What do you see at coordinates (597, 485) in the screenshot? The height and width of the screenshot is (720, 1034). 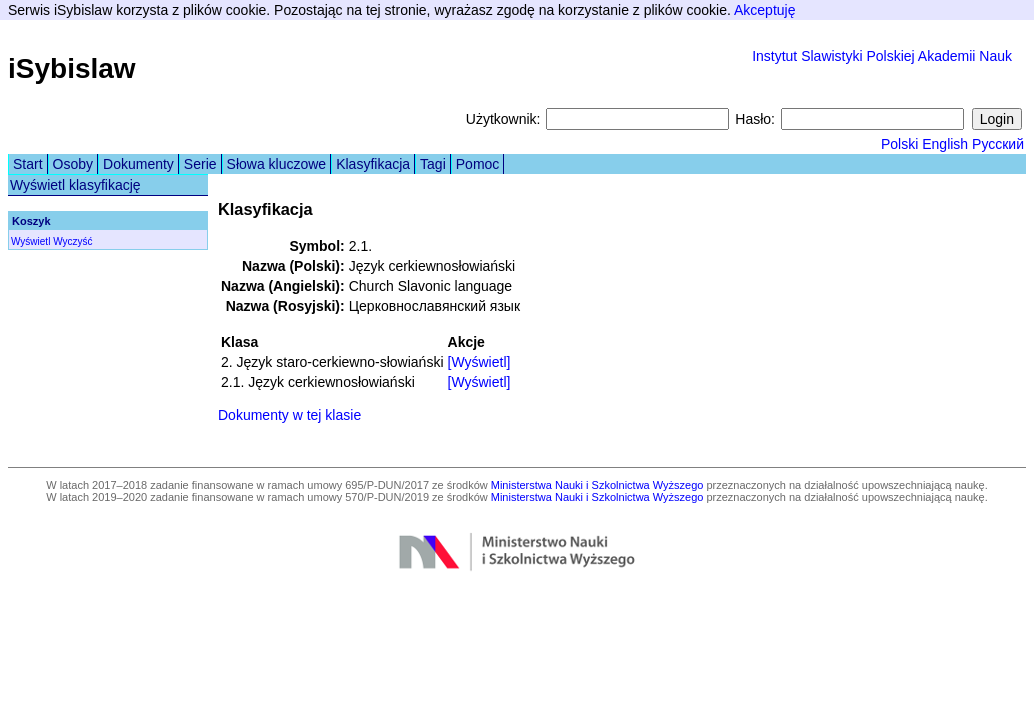 I see `Ministerstwa Nauki i Szkolnictwa Wyższego` at bounding box center [597, 485].